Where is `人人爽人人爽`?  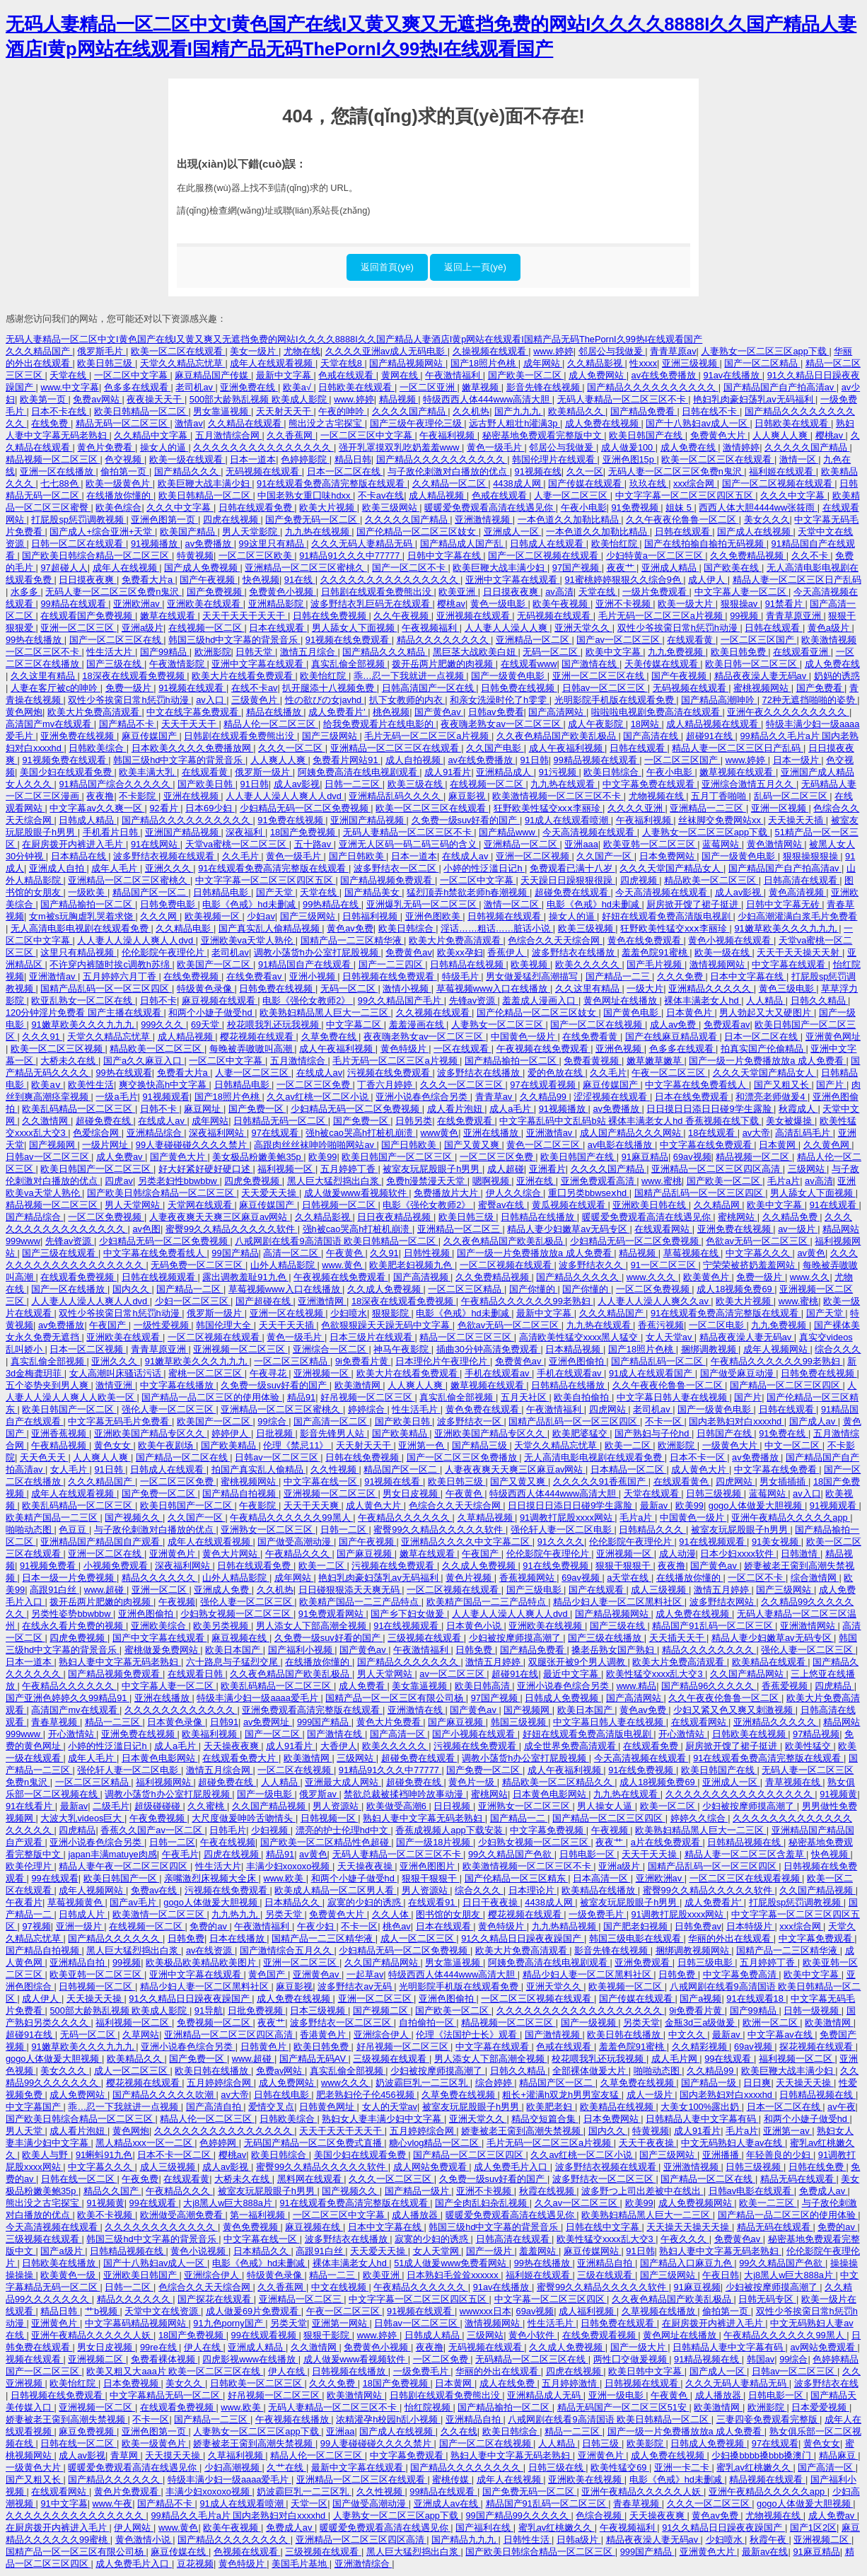 人人爽人人爽 is located at coordinates (781, 435).